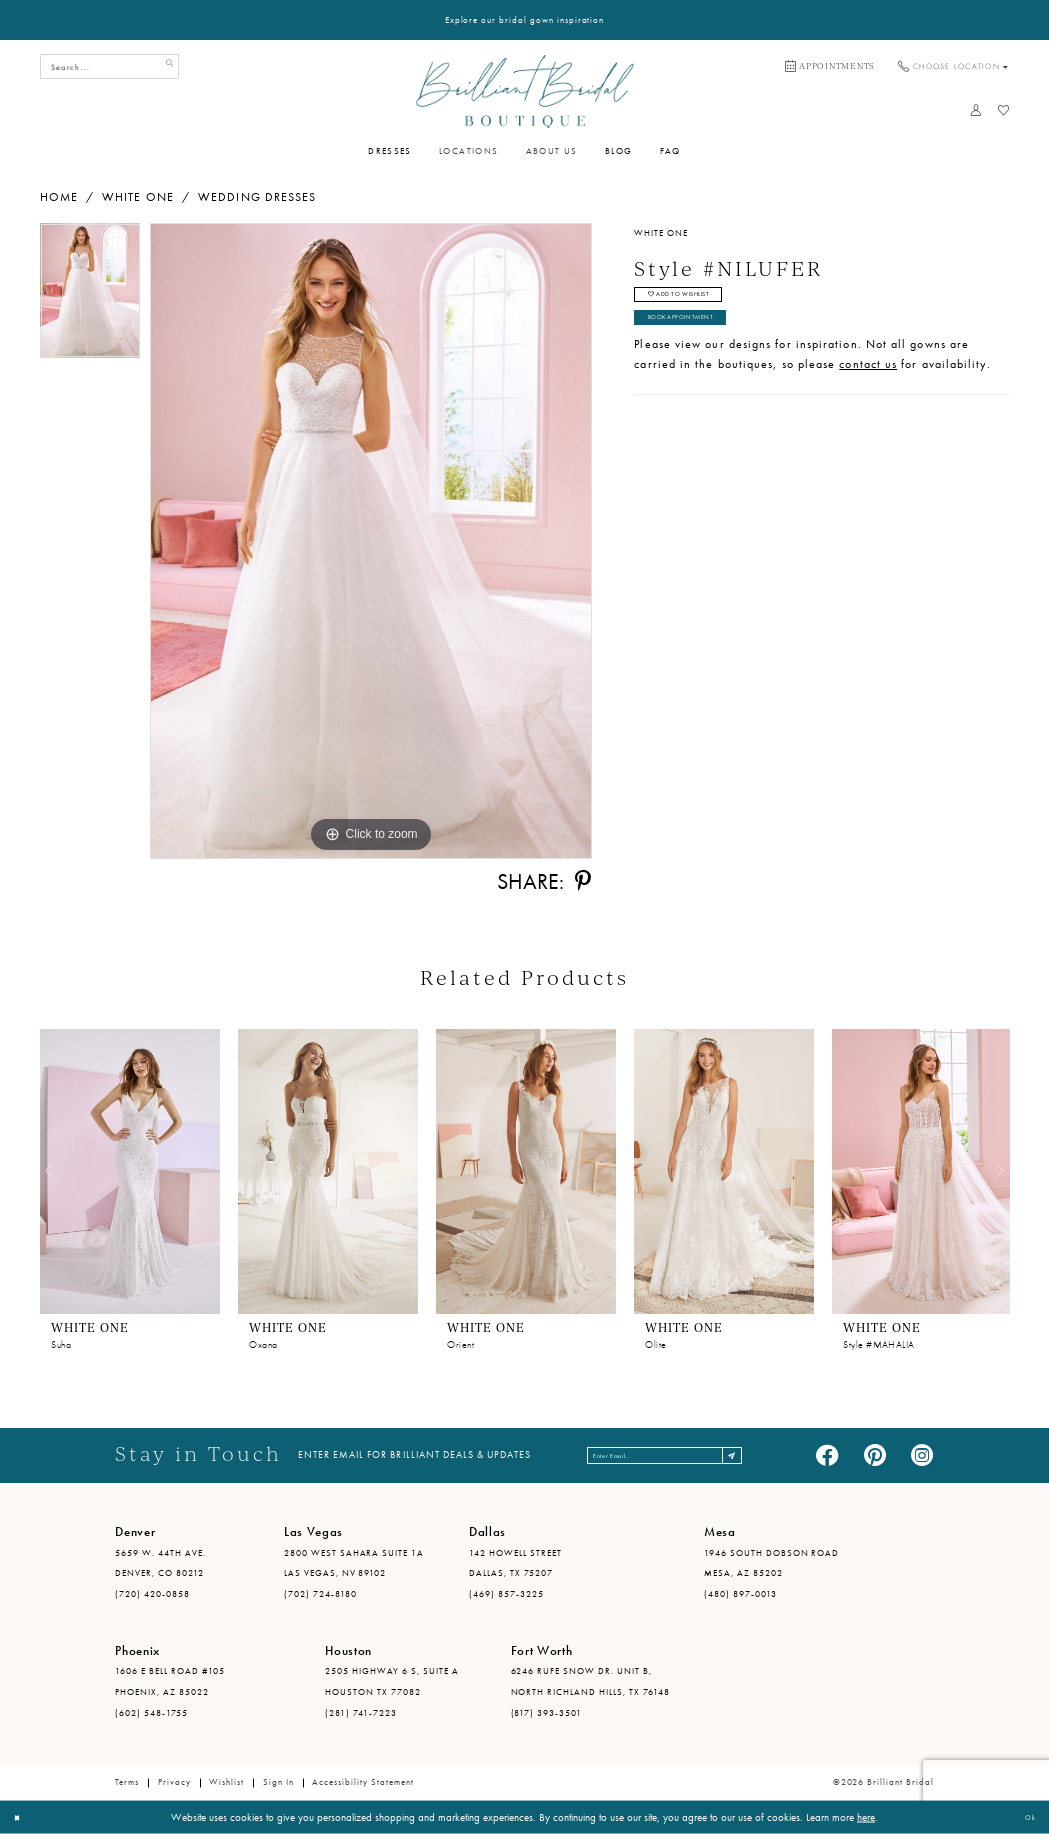 This screenshot has width=1049, height=1834. What do you see at coordinates (165, 66) in the screenshot?
I see `[Submit Search]` at bounding box center [165, 66].